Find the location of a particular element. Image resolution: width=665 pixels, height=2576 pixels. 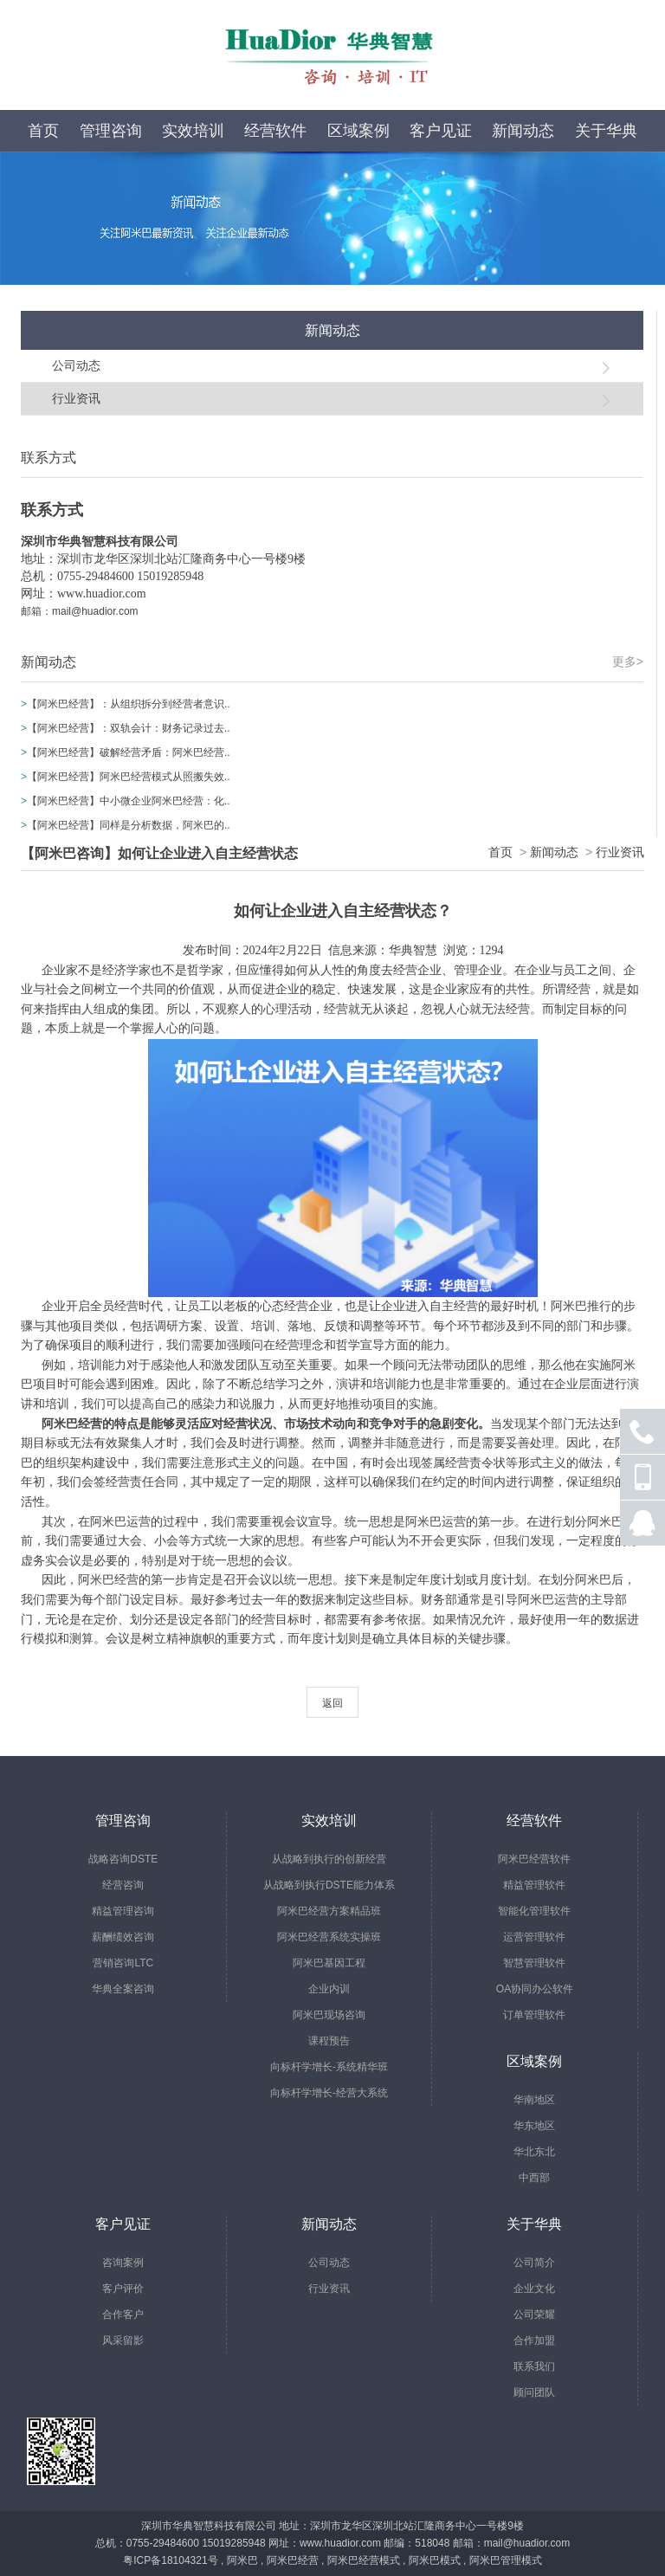

中西部 is located at coordinates (534, 2178).